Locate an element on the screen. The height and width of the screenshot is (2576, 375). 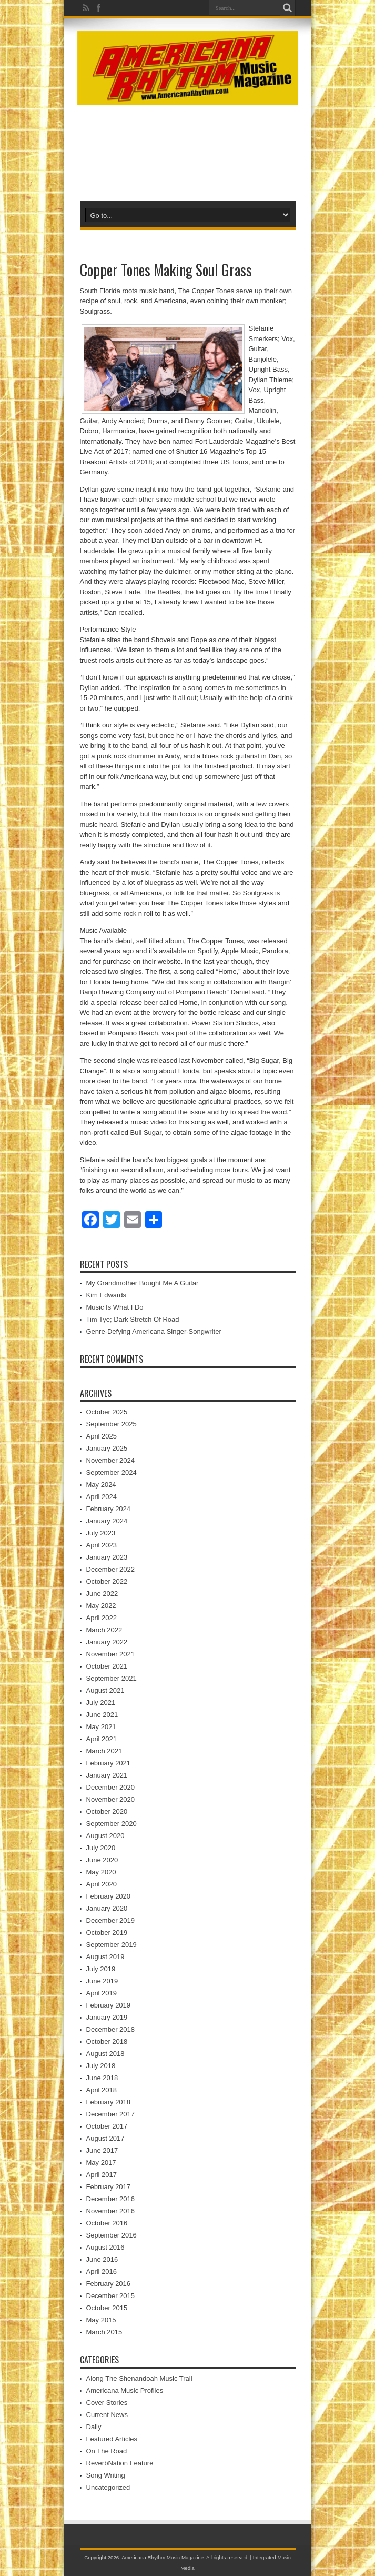
November 2016 is located at coordinates (110, 2211).